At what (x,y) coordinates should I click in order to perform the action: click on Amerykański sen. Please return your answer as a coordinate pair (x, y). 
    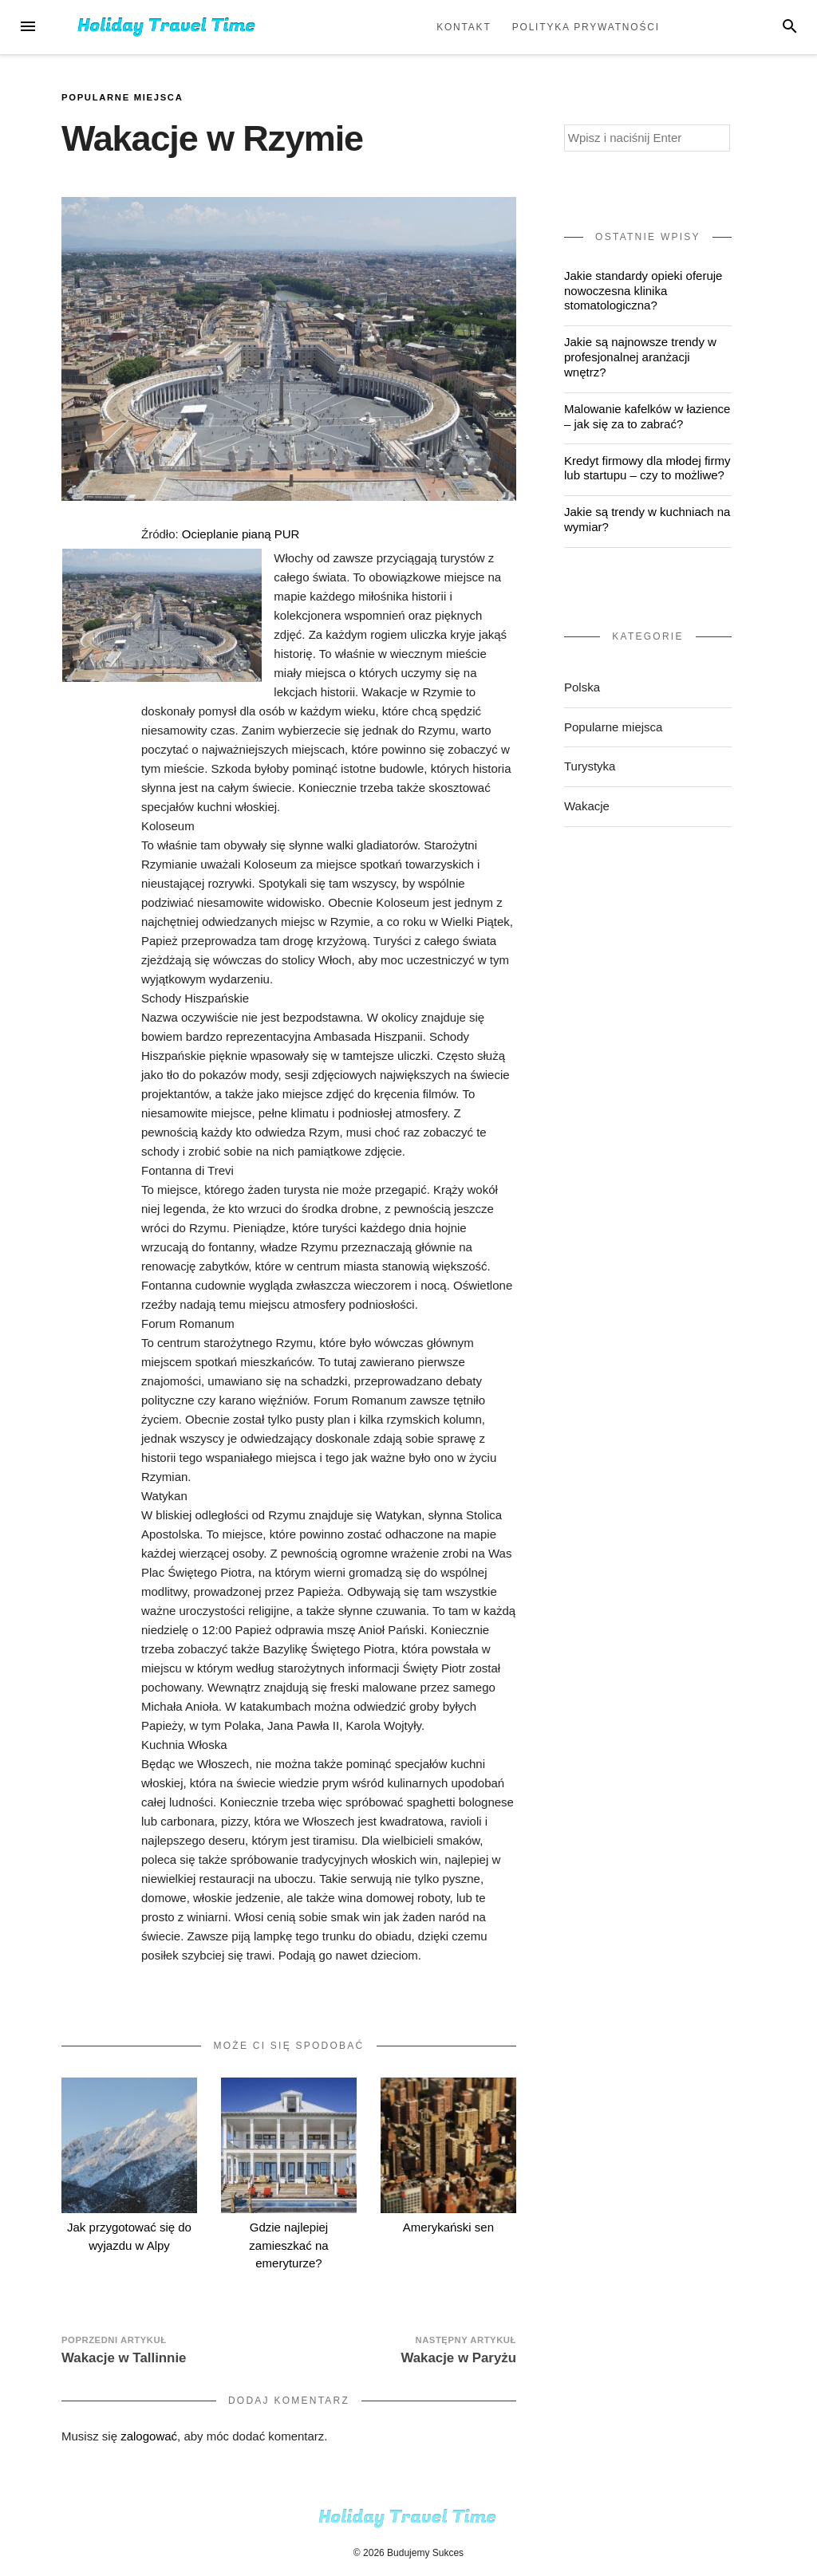
    Looking at the image, I should click on (448, 2227).